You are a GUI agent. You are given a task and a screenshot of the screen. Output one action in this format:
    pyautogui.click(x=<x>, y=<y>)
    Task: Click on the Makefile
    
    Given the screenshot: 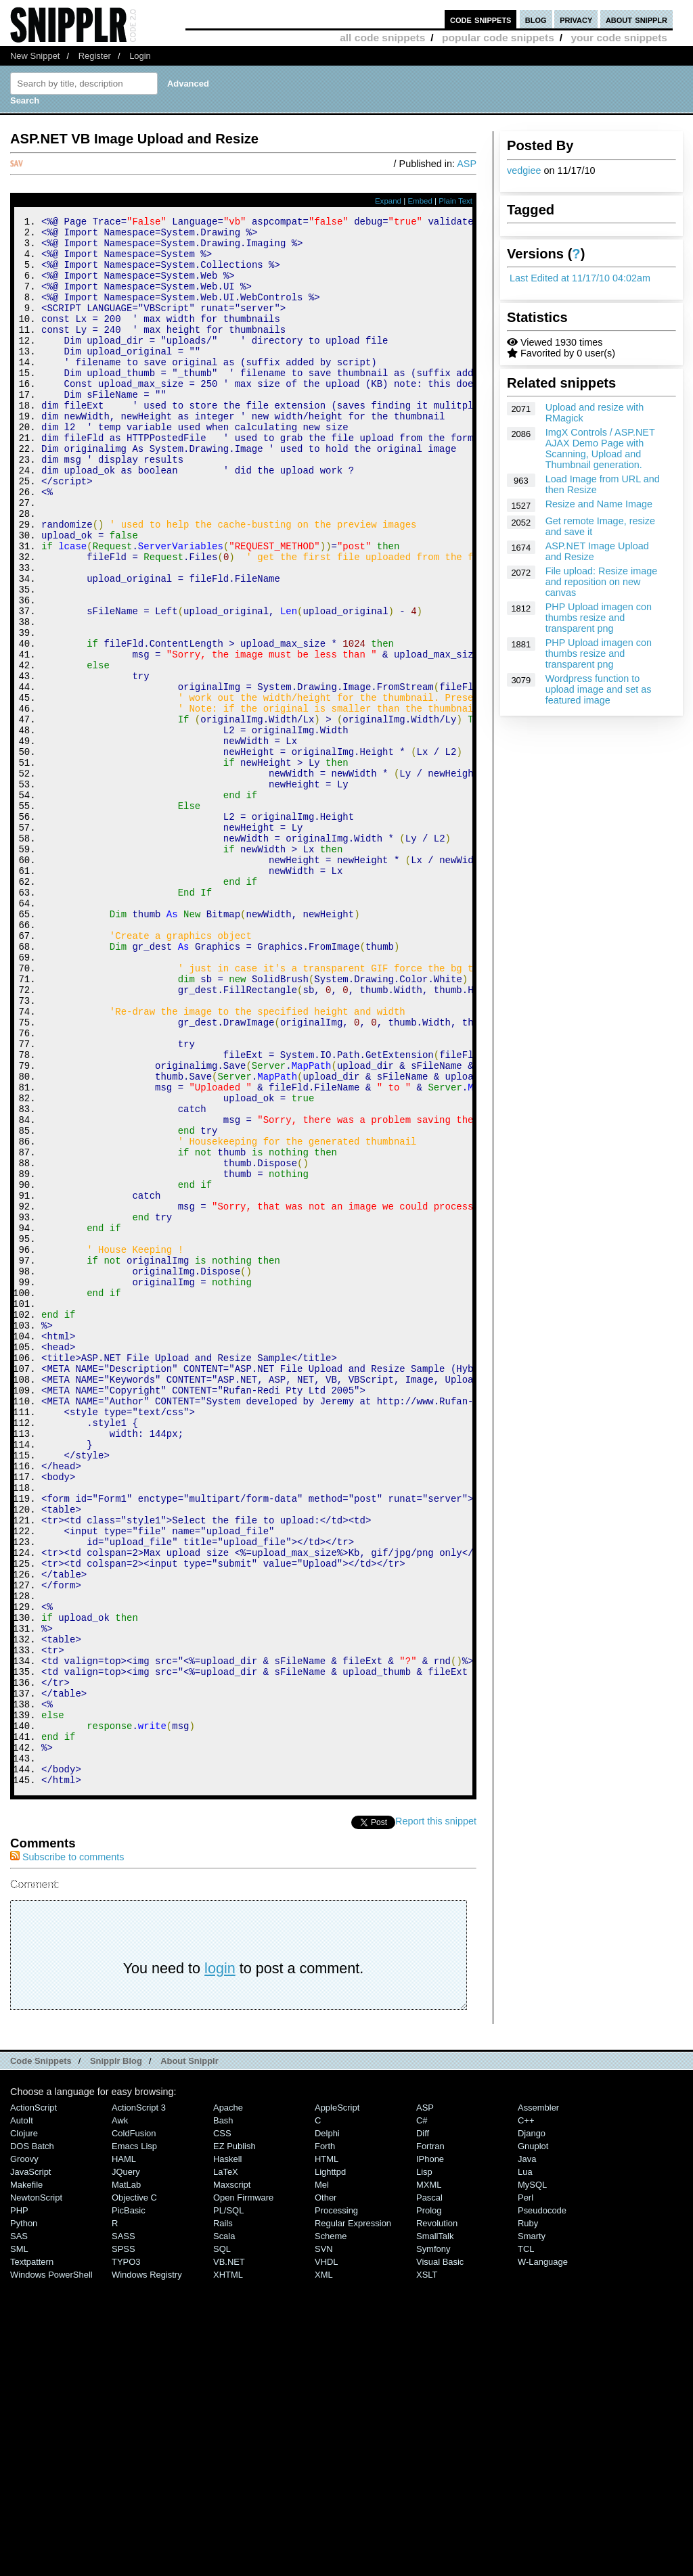 What is the action you would take?
    pyautogui.click(x=26, y=2479)
    